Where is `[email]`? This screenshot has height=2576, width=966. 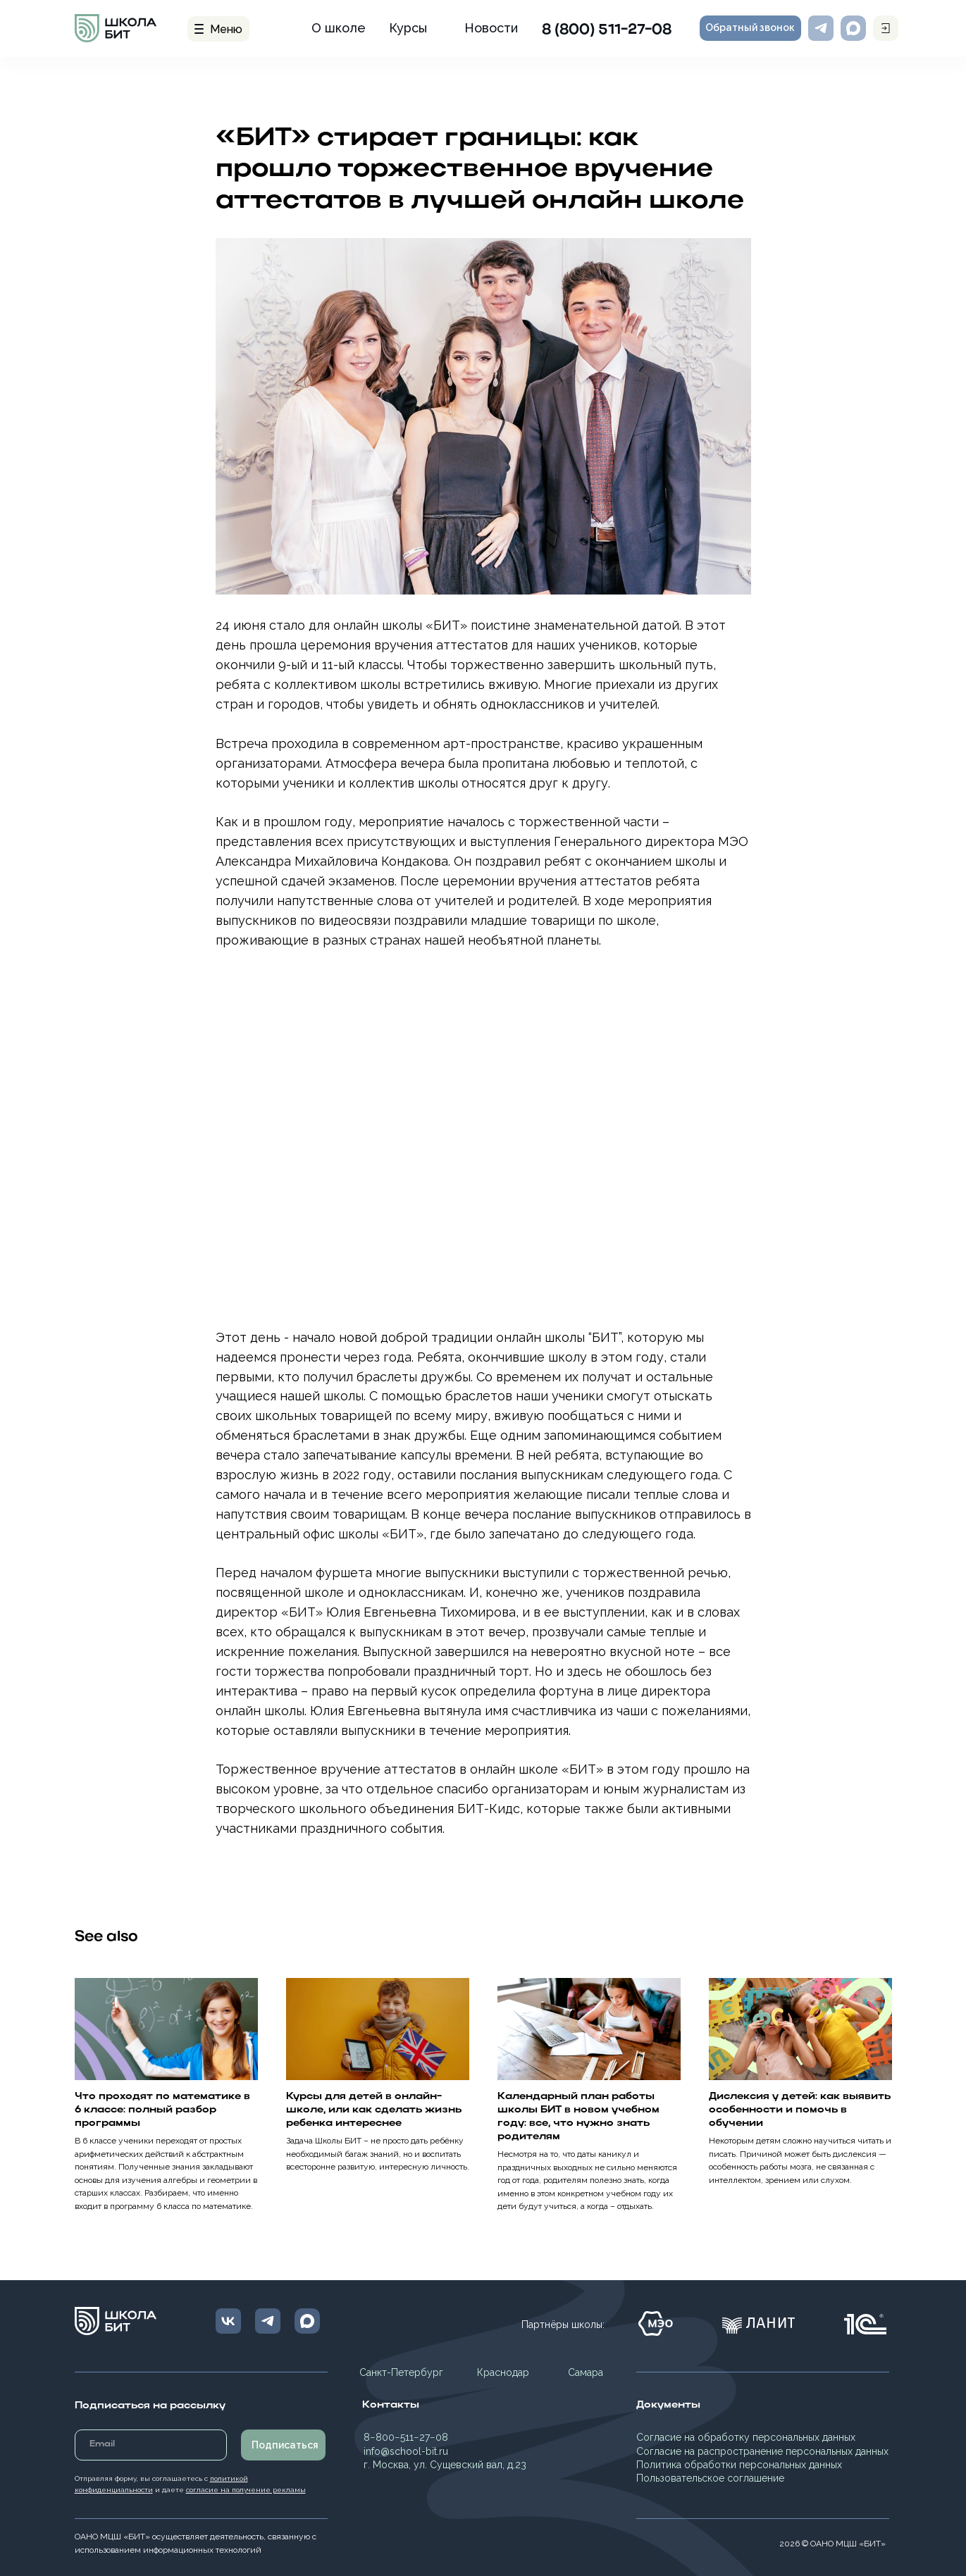 [email] is located at coordinates (151, 2444).